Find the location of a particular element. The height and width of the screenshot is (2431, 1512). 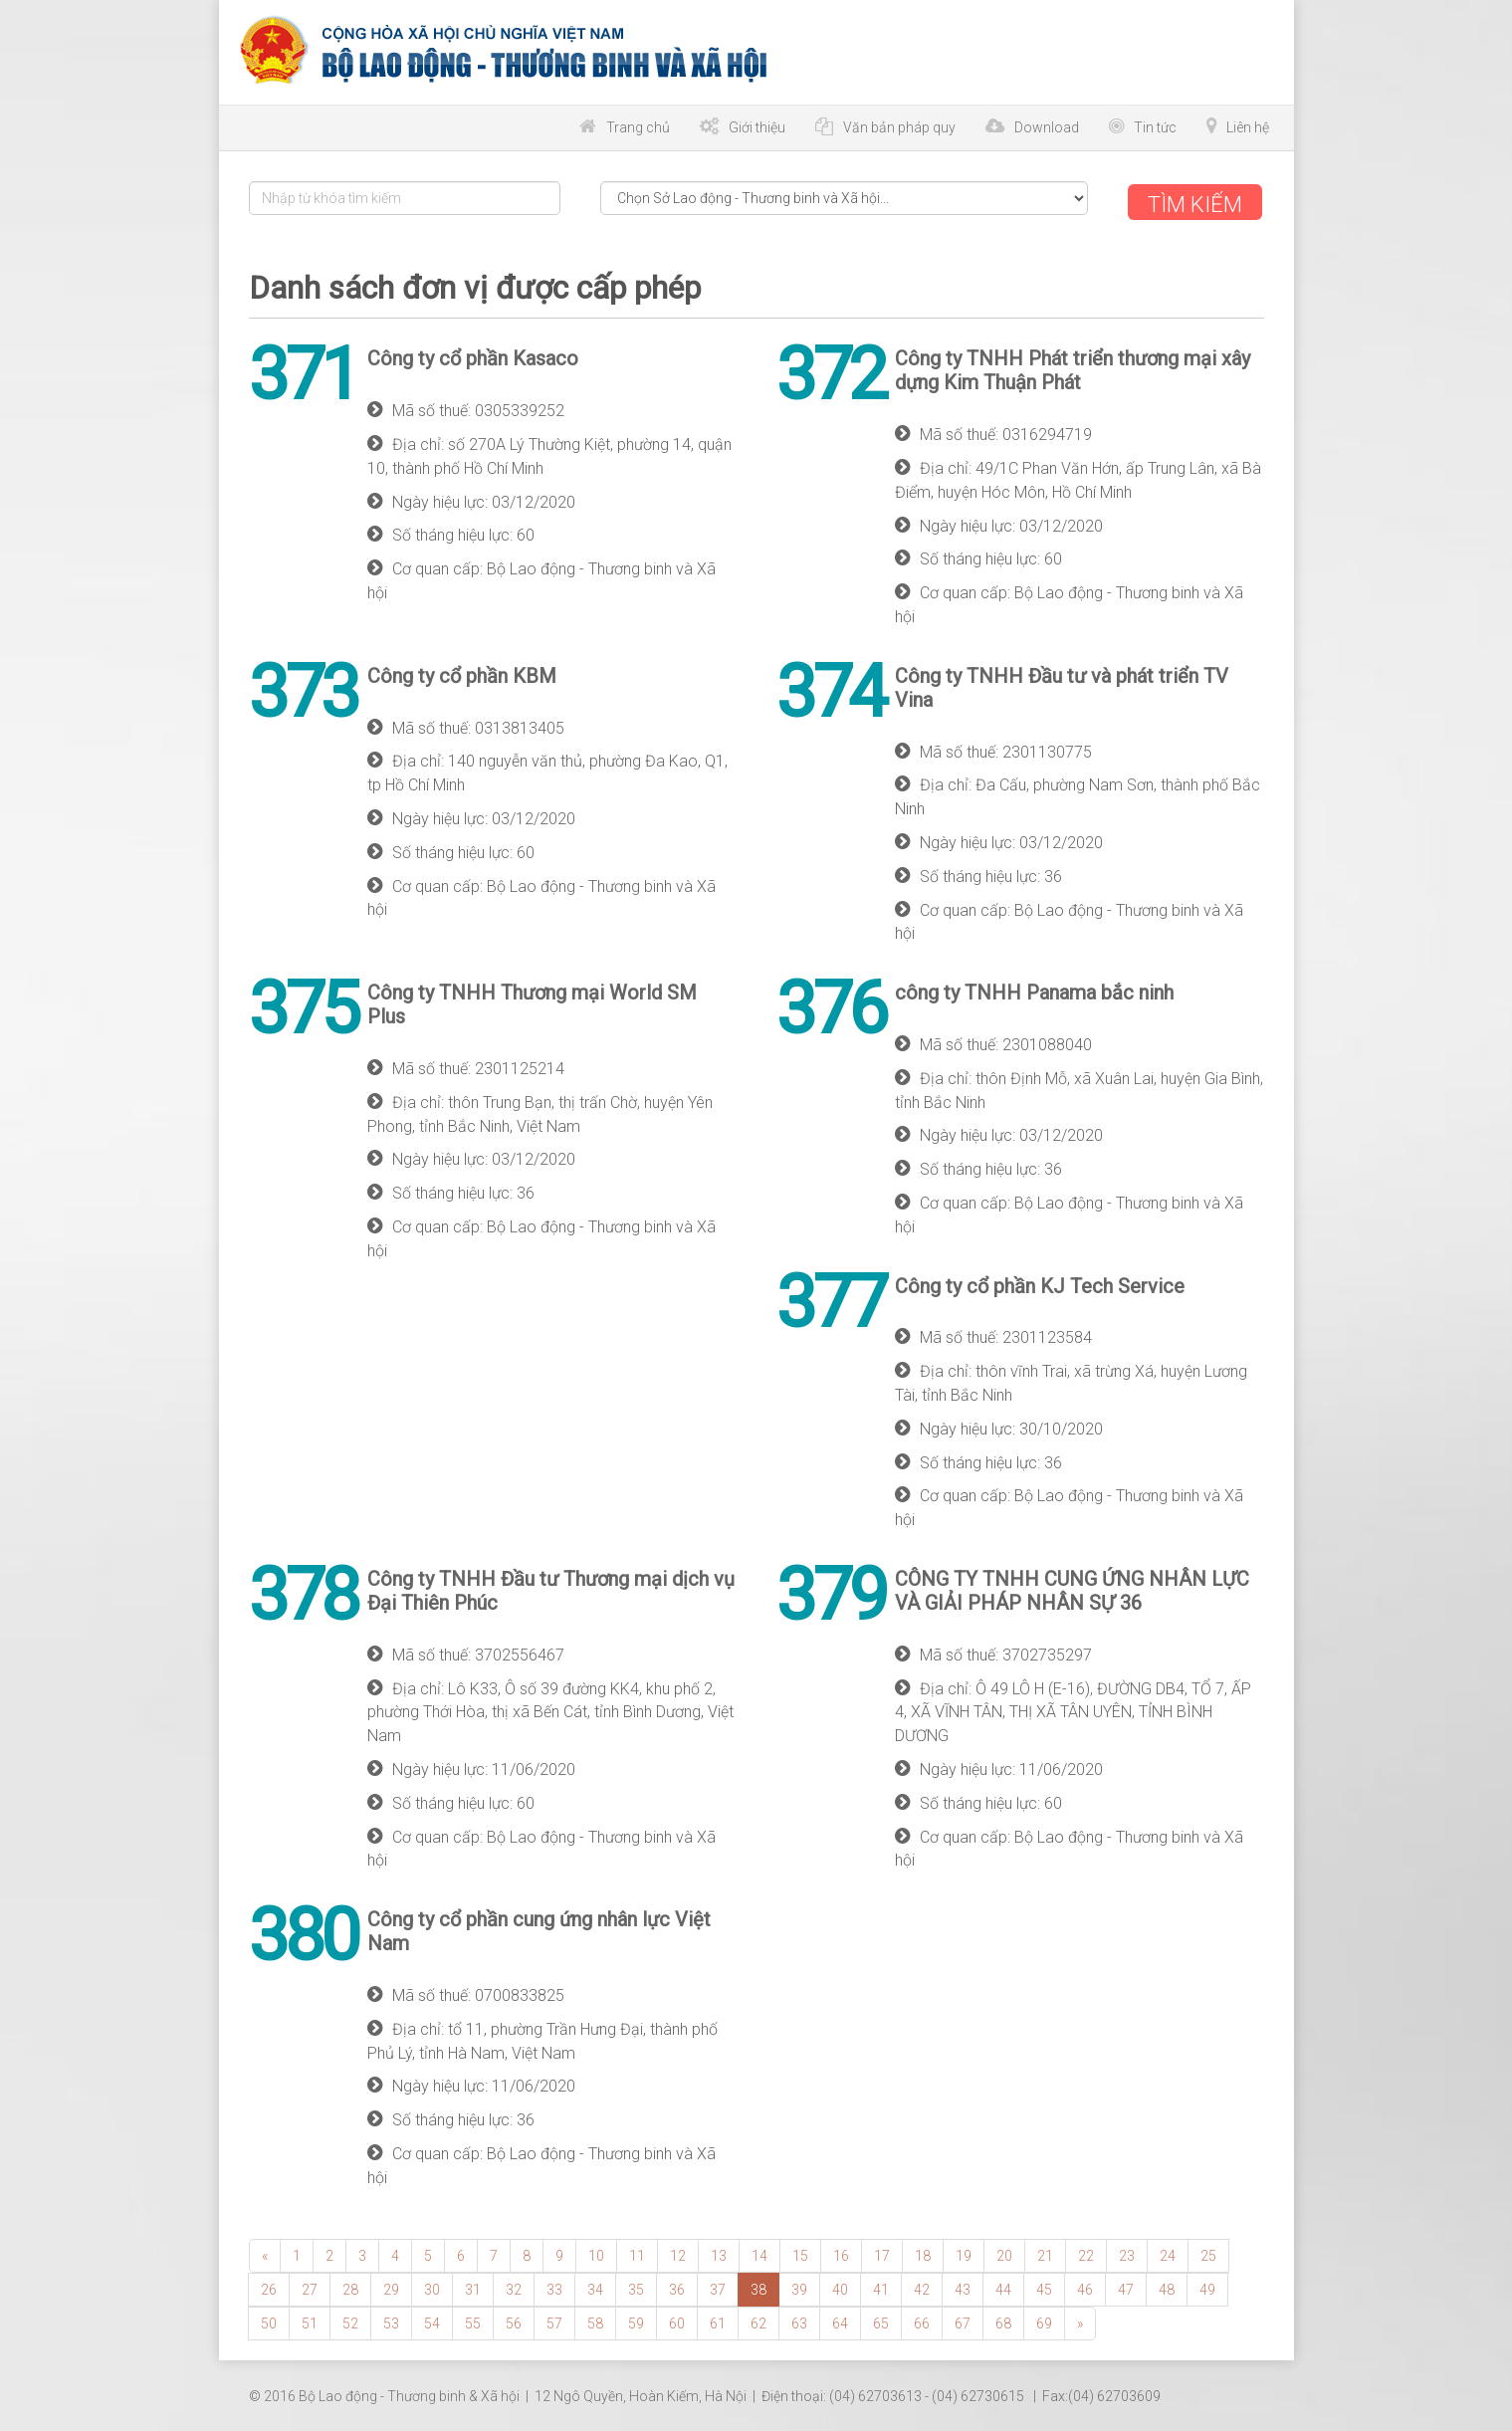

14 is located at coordinates (759, 2253).